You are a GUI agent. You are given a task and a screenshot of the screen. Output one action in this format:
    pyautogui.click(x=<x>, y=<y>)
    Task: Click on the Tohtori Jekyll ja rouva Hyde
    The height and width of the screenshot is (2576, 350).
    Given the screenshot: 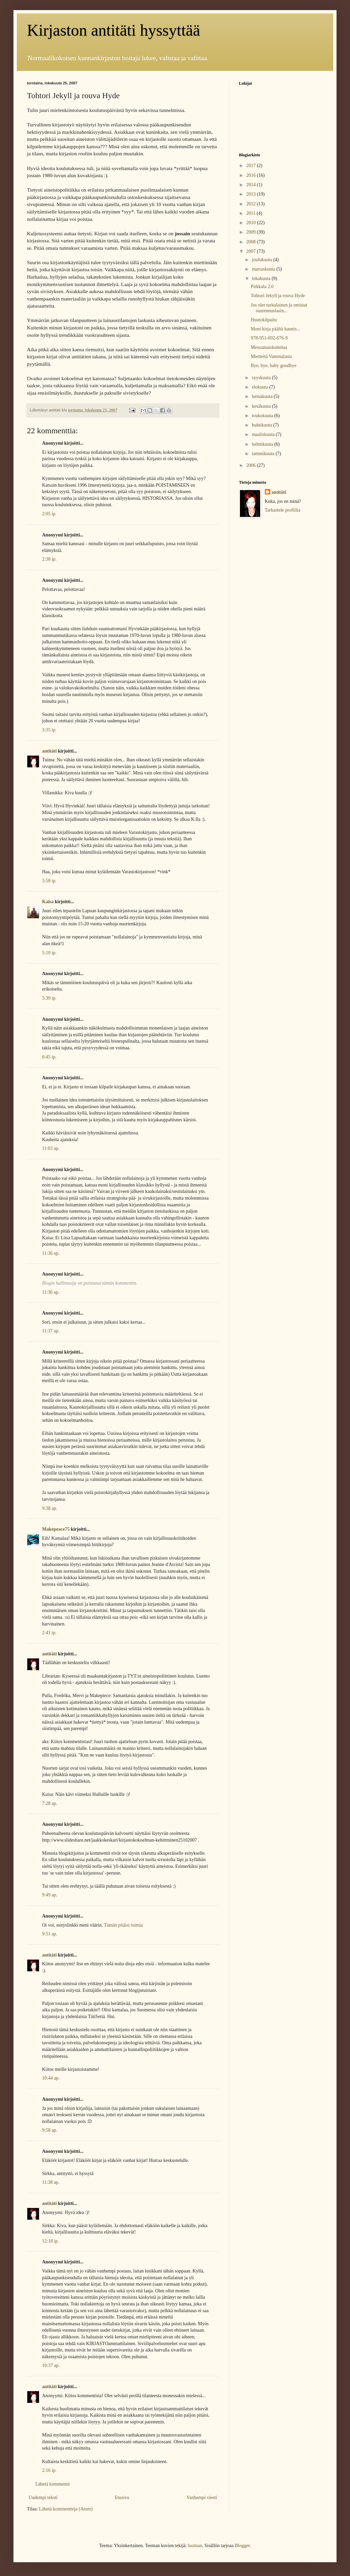 What is the action you would take?
    pyautogui.click(x=278, y=295)
    